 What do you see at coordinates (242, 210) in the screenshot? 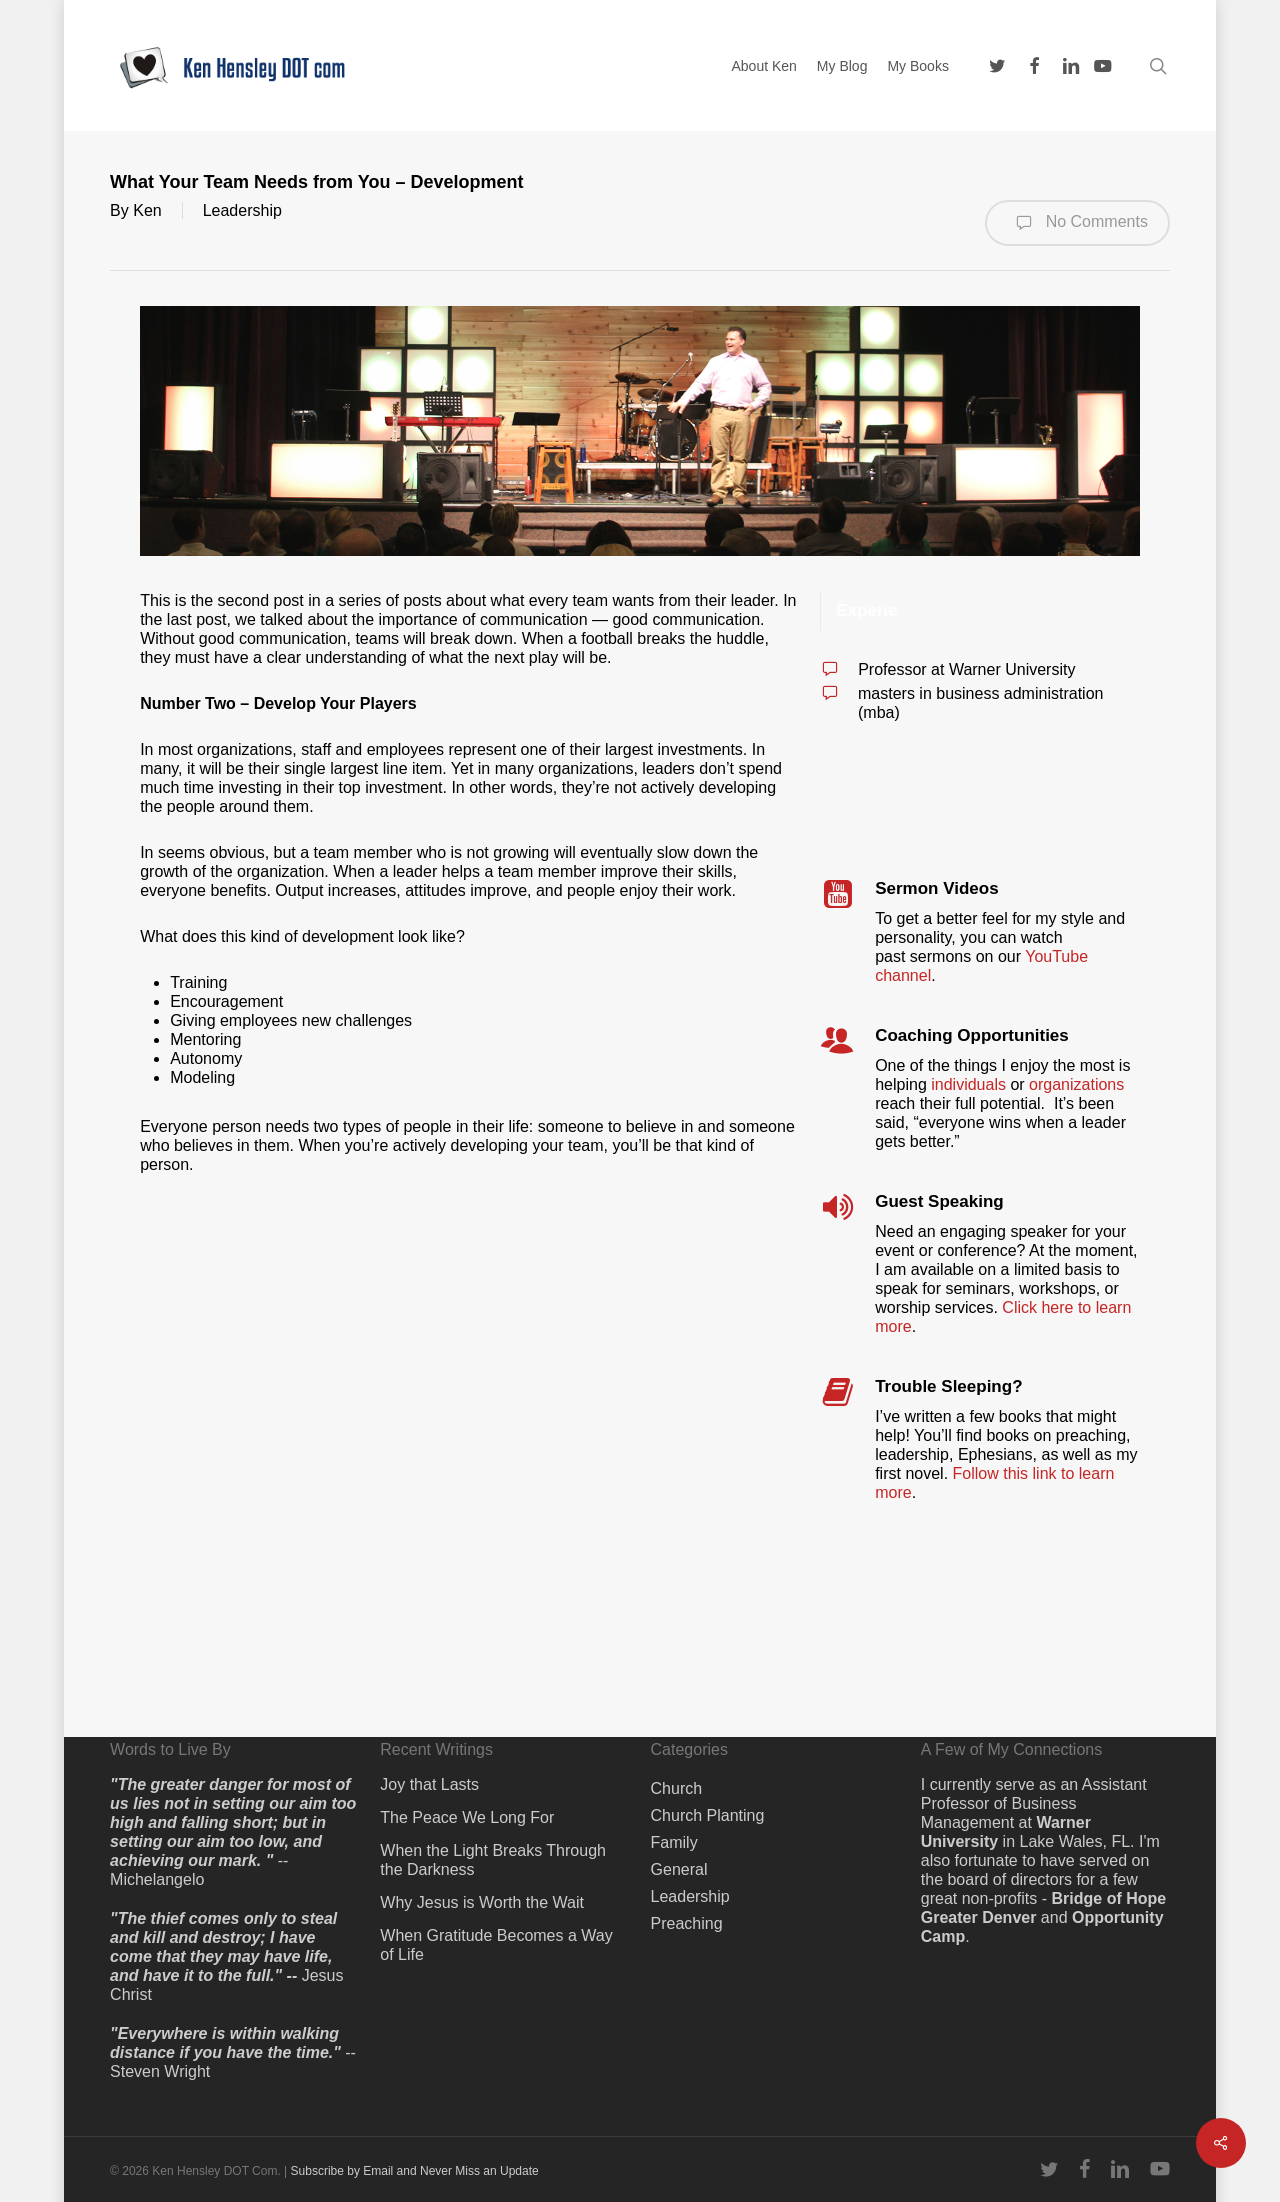
I see `Leadership` at bounding box center [242, 210].